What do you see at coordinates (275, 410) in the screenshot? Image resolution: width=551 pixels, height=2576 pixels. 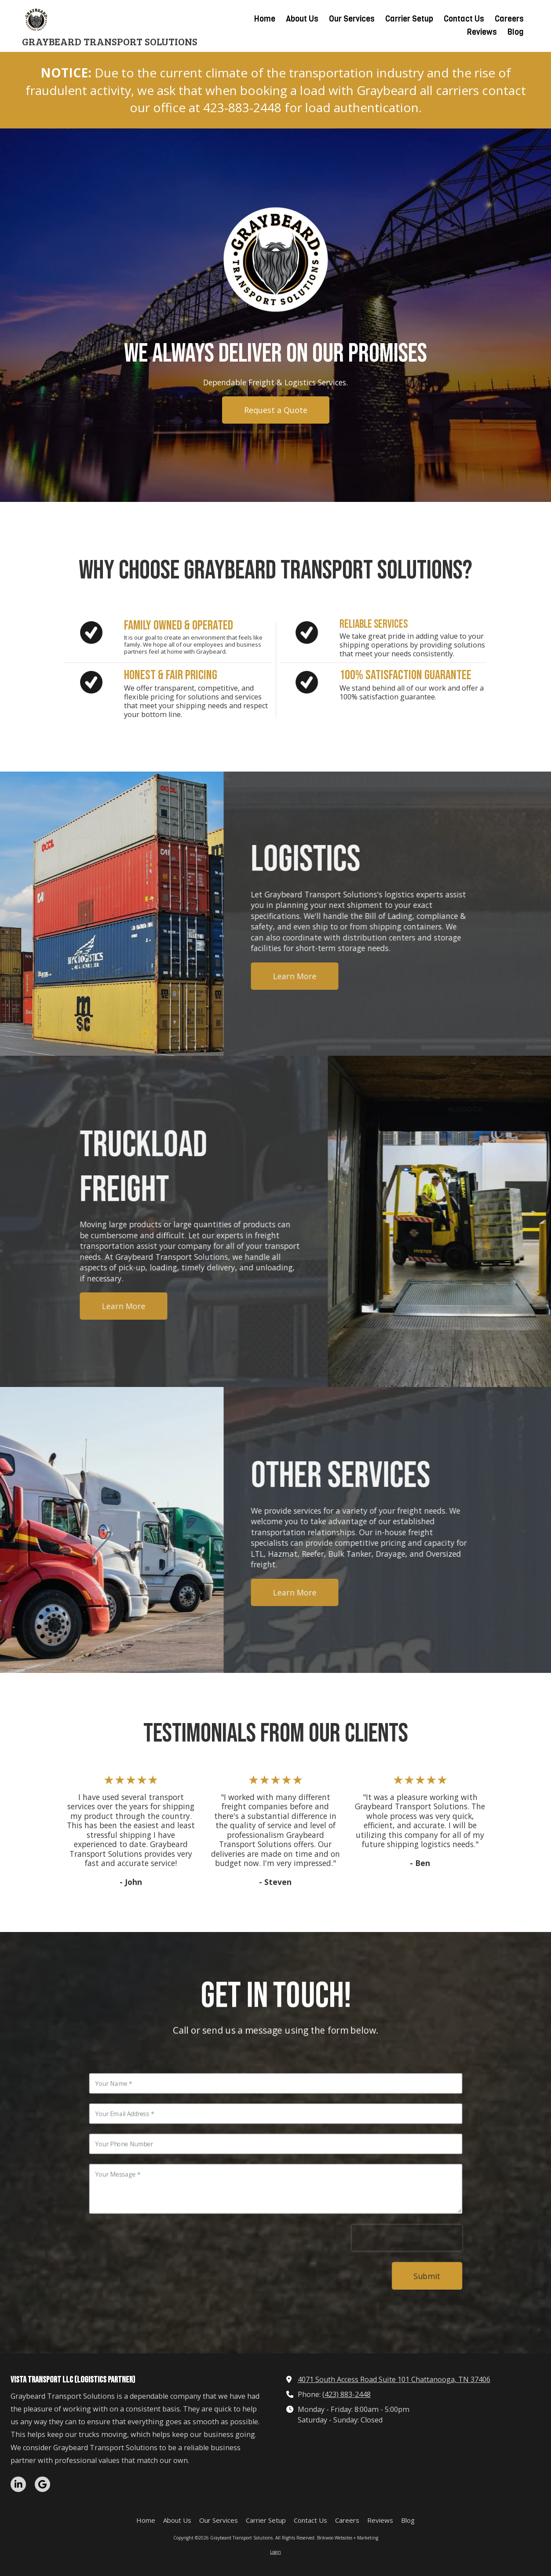 I see `Request a Quote` at bounding box center [275, 410].